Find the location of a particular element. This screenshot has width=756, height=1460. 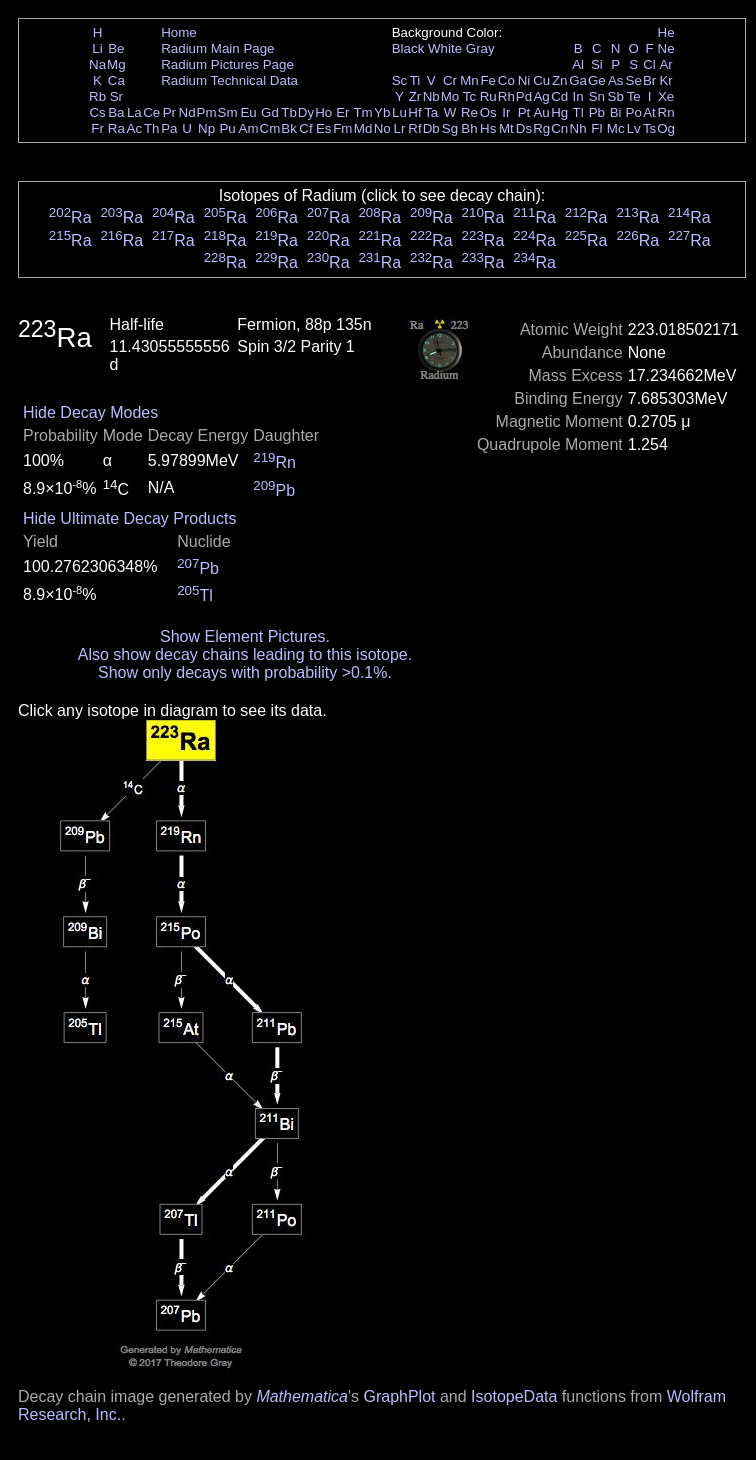

Og is located at coordinates (666, 128).